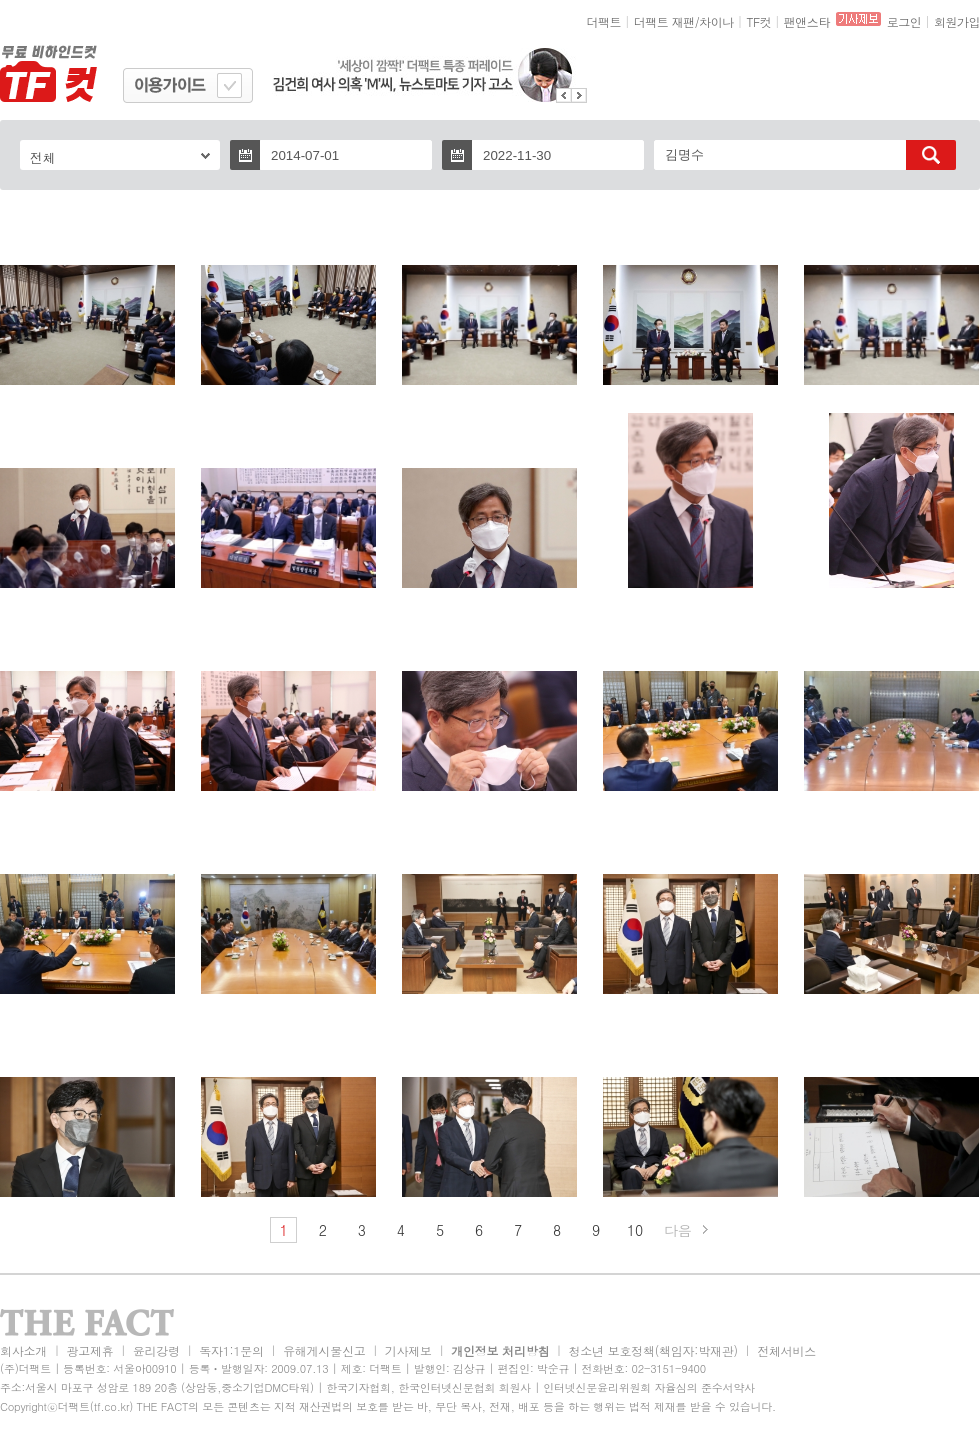 The width and height of the screenshot is (980, 1446). Describe the element at coordinates (653, 1350) in the screenshot. I see `청소년 보호정책(책임자:박재관)` at that location.